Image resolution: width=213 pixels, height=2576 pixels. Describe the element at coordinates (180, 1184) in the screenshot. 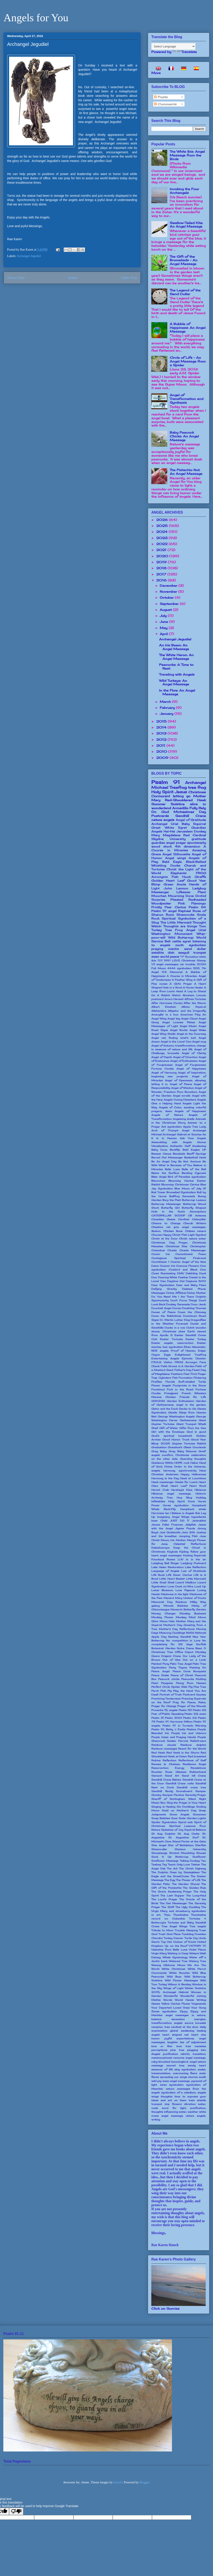

I see `Blooming Christmas Cactus` at that location.